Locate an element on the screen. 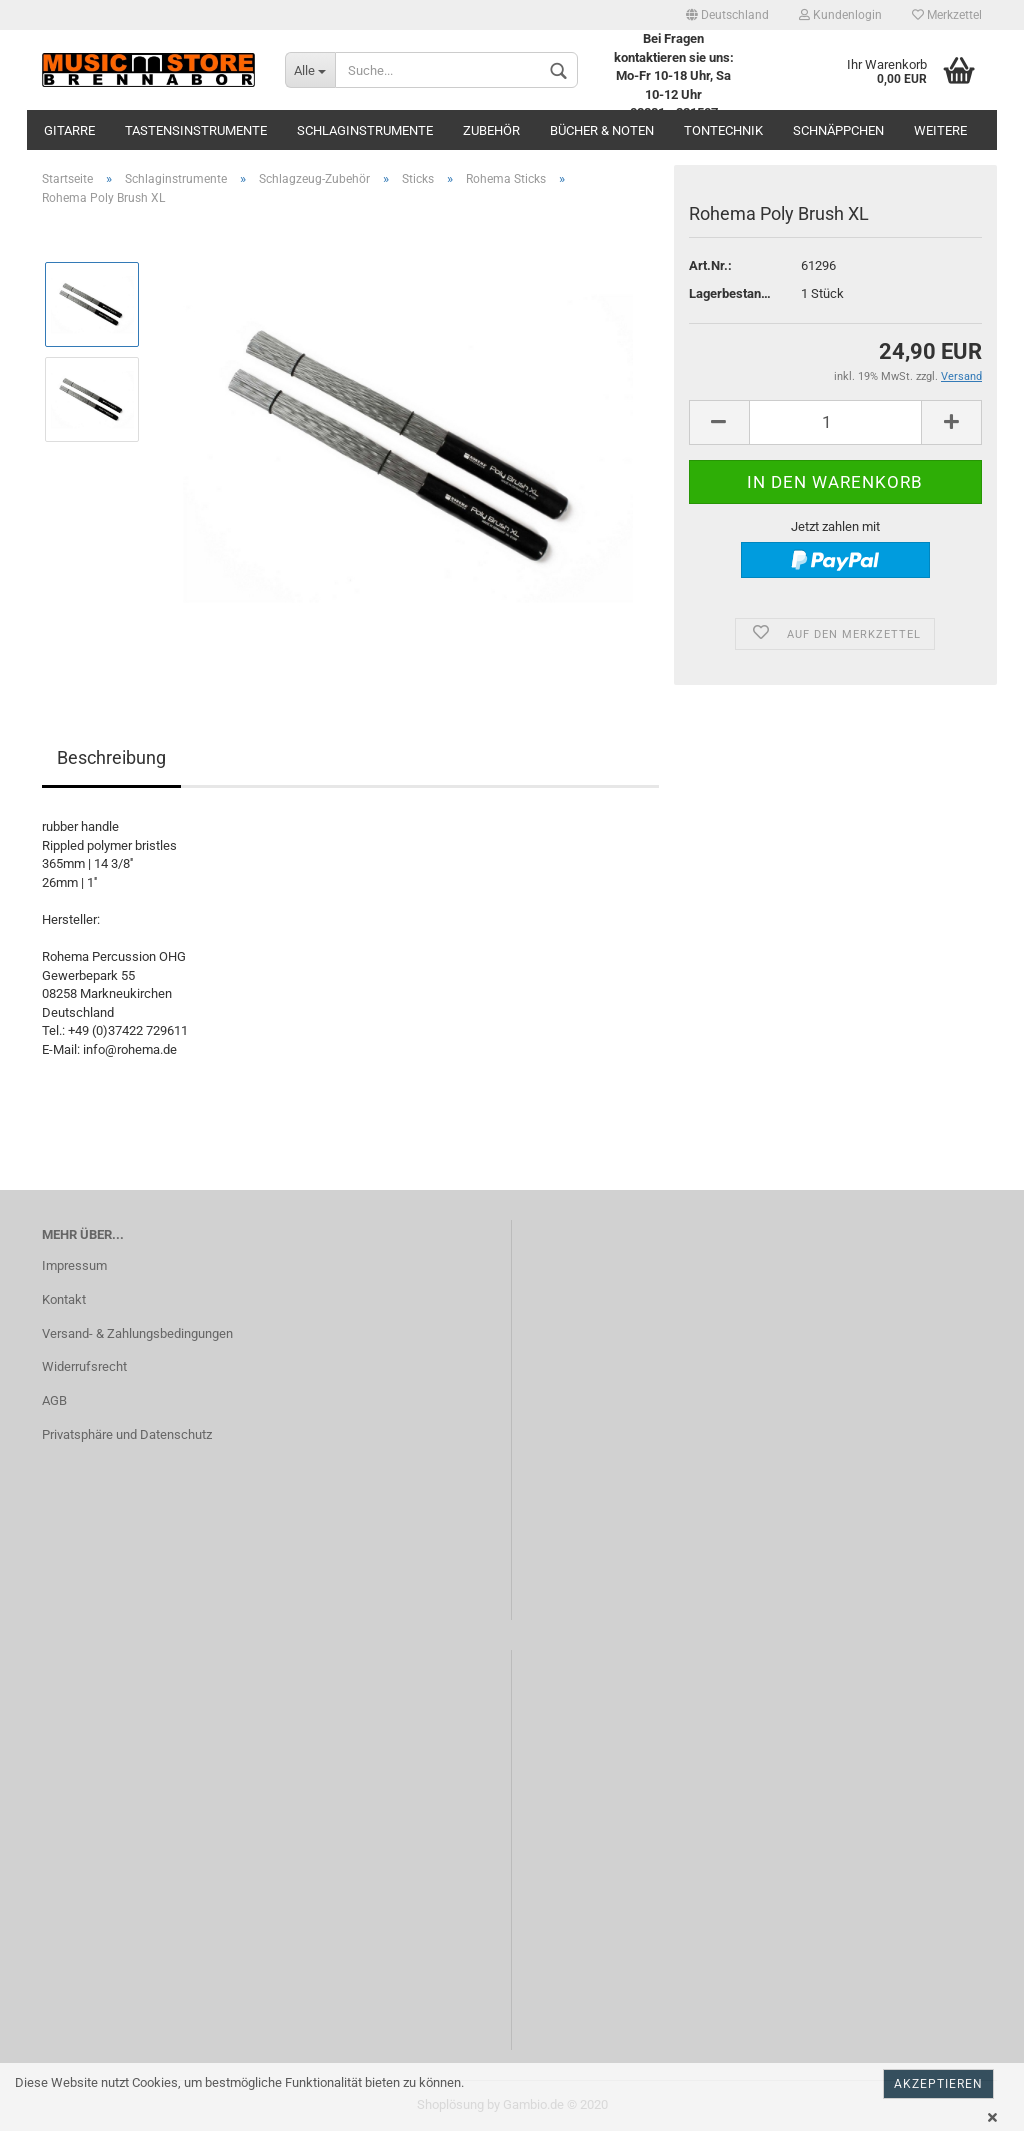  Kontakt is located at coordinates (64, 1299).